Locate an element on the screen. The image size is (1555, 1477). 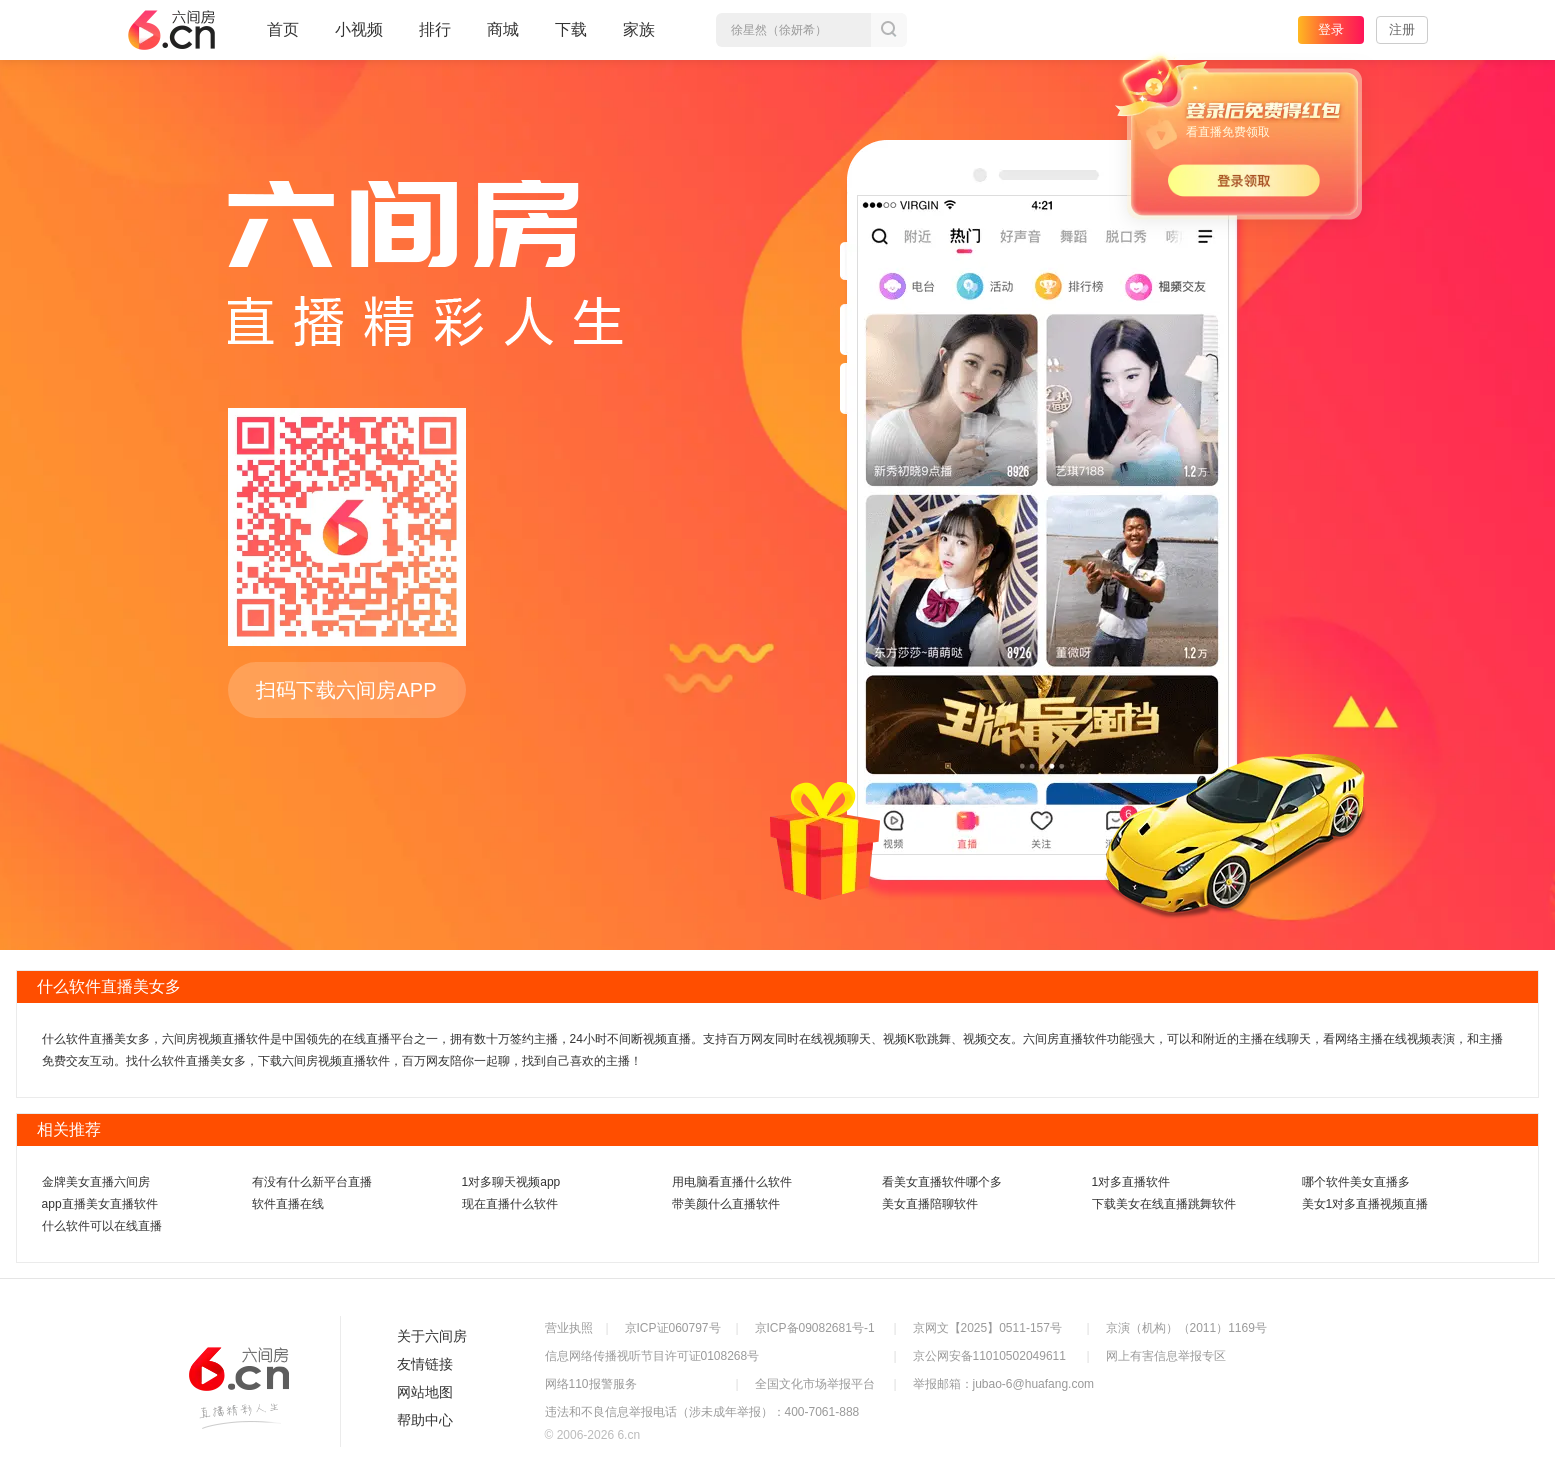
网站地图 is located at coordinates (425, 1392).